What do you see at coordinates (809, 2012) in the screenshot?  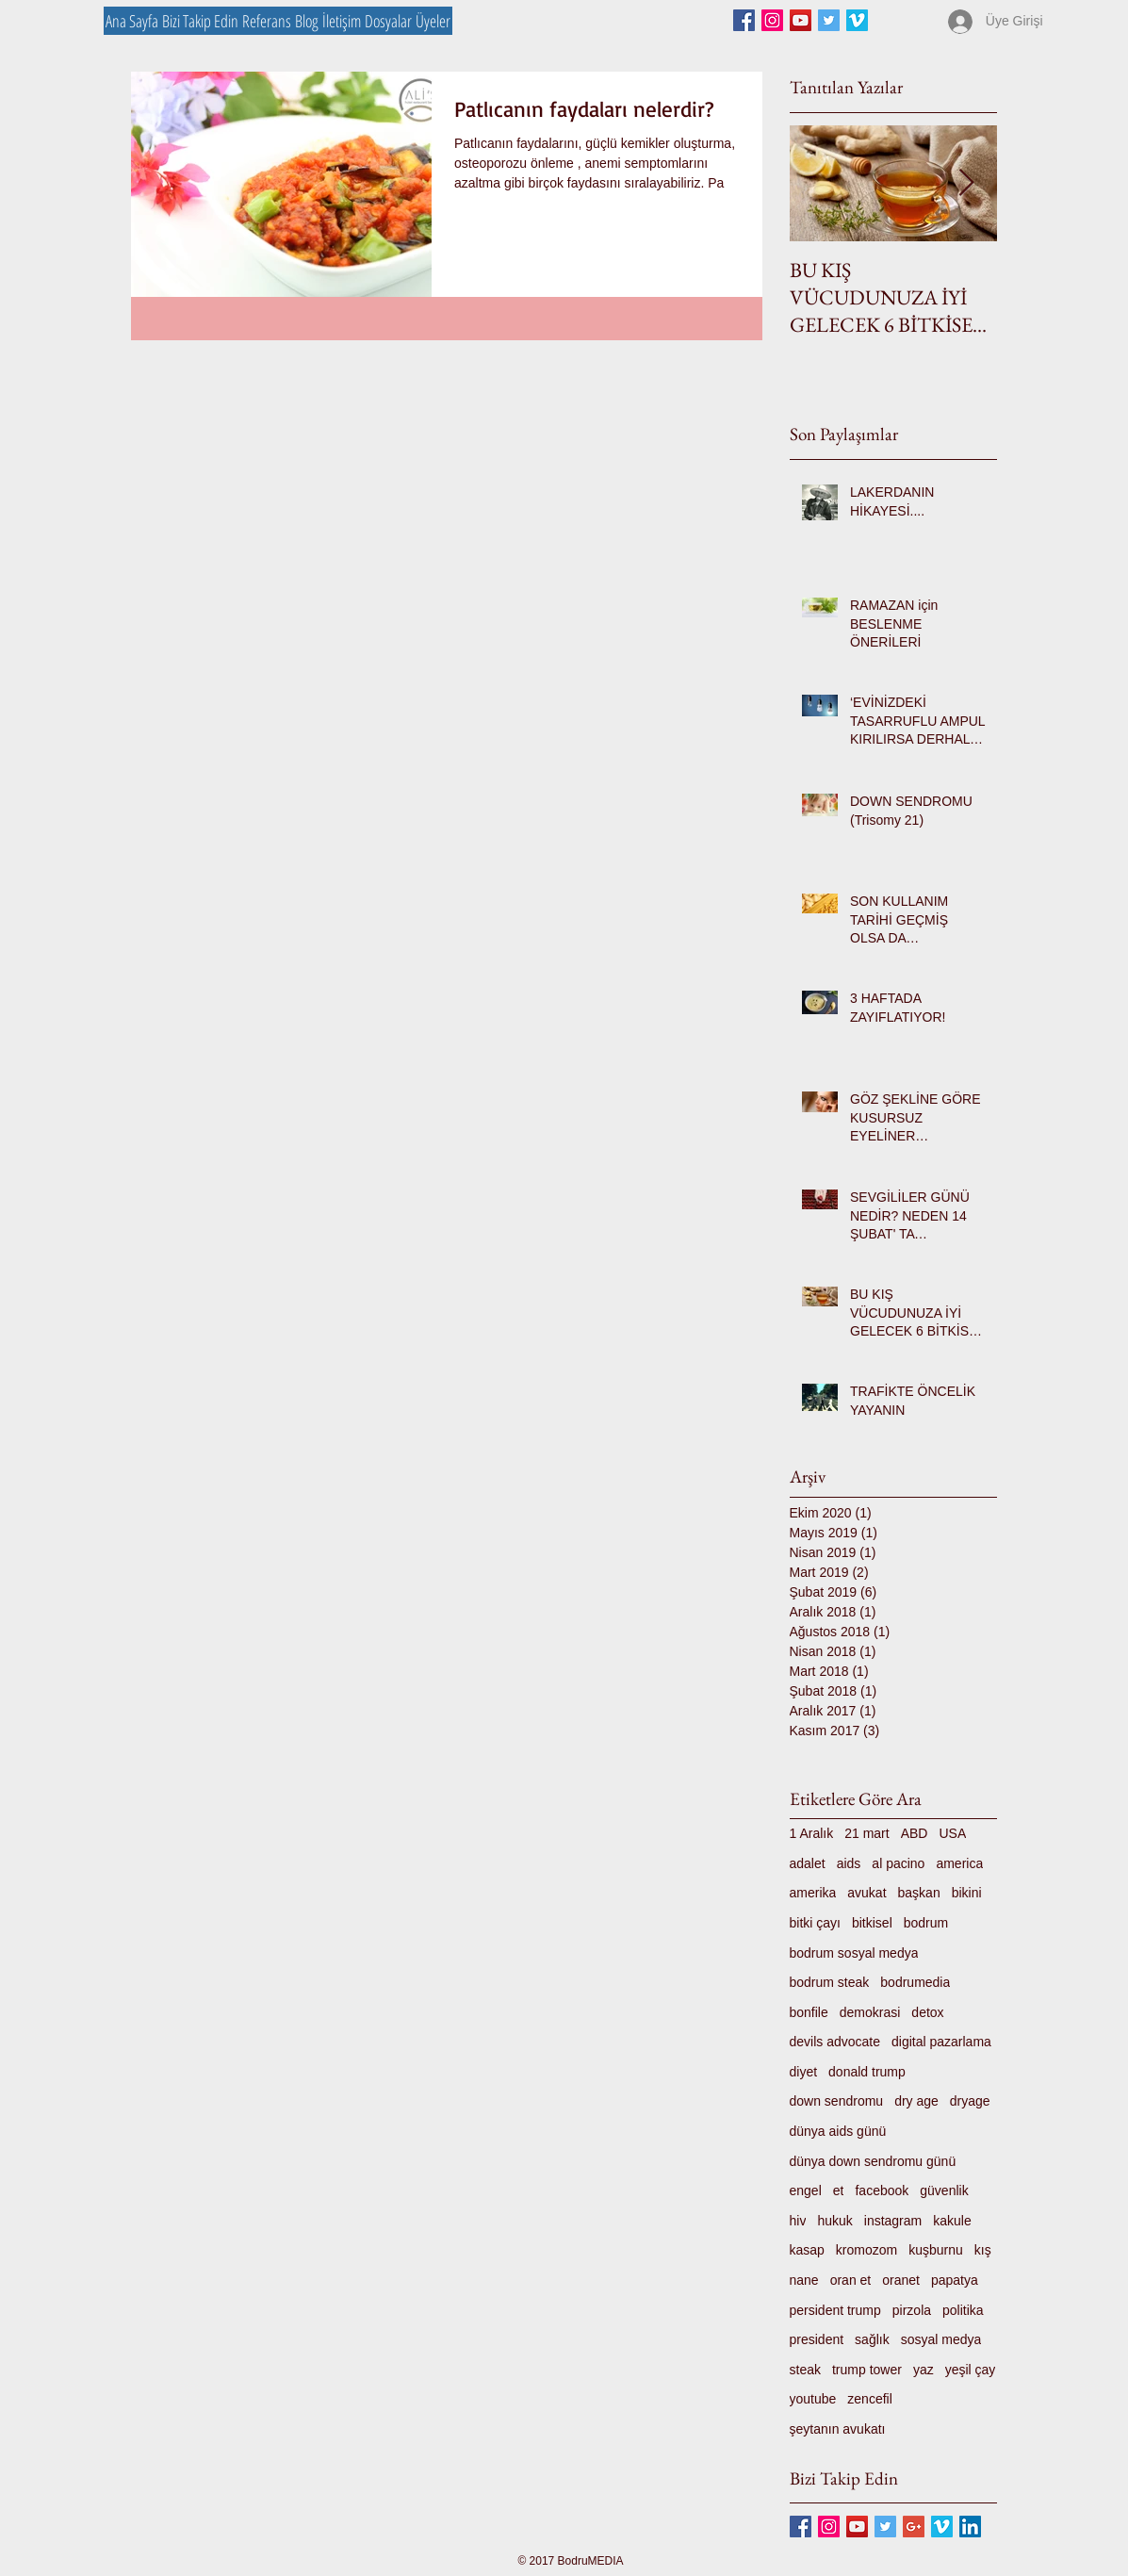 I see `bonfile` at bounding box center [809, 2012].